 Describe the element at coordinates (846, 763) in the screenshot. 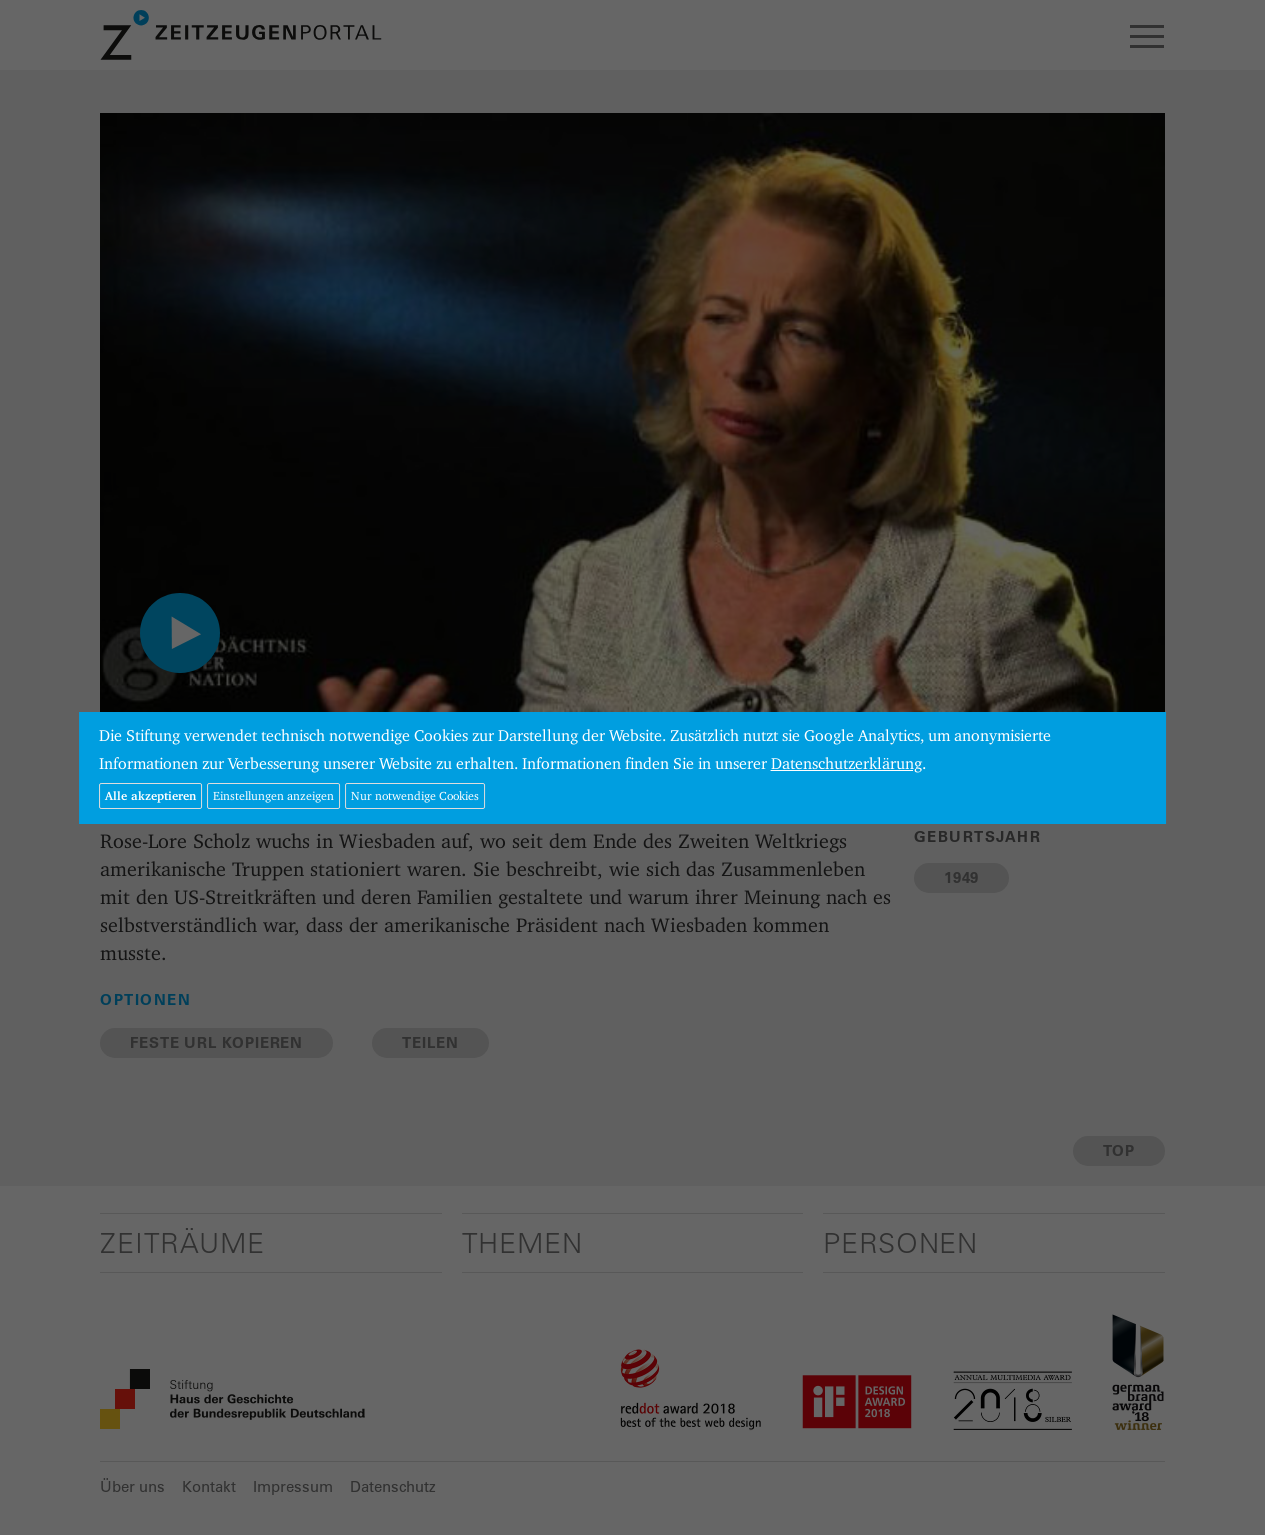

I see `Datenschutzerklärung` at that location.